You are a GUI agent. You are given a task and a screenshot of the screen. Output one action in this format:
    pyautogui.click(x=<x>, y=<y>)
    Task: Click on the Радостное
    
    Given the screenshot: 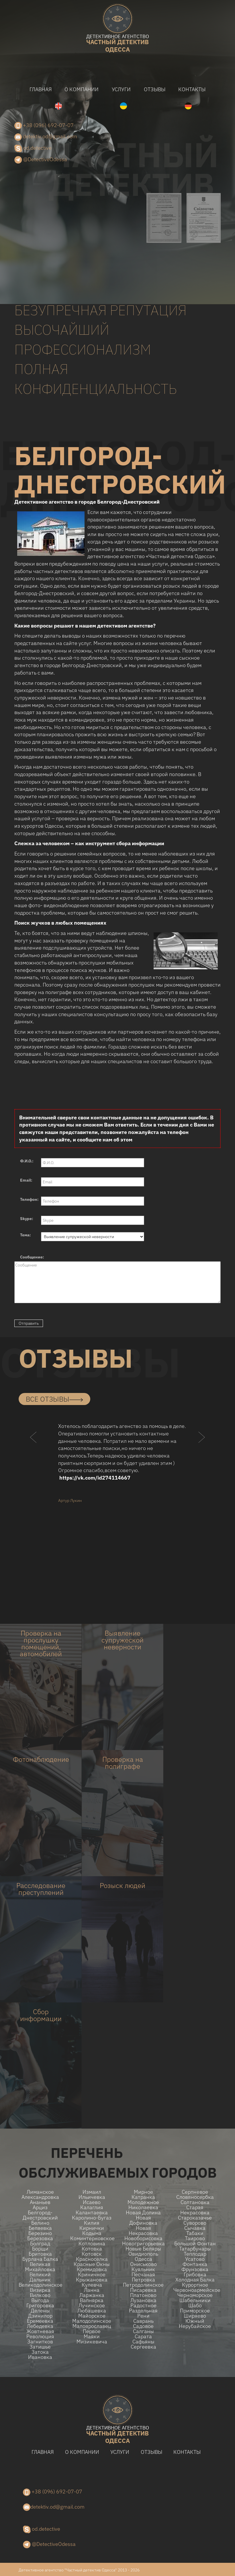 What is the action you would take?
    pyautogui.click(x=143, y=2305)
    